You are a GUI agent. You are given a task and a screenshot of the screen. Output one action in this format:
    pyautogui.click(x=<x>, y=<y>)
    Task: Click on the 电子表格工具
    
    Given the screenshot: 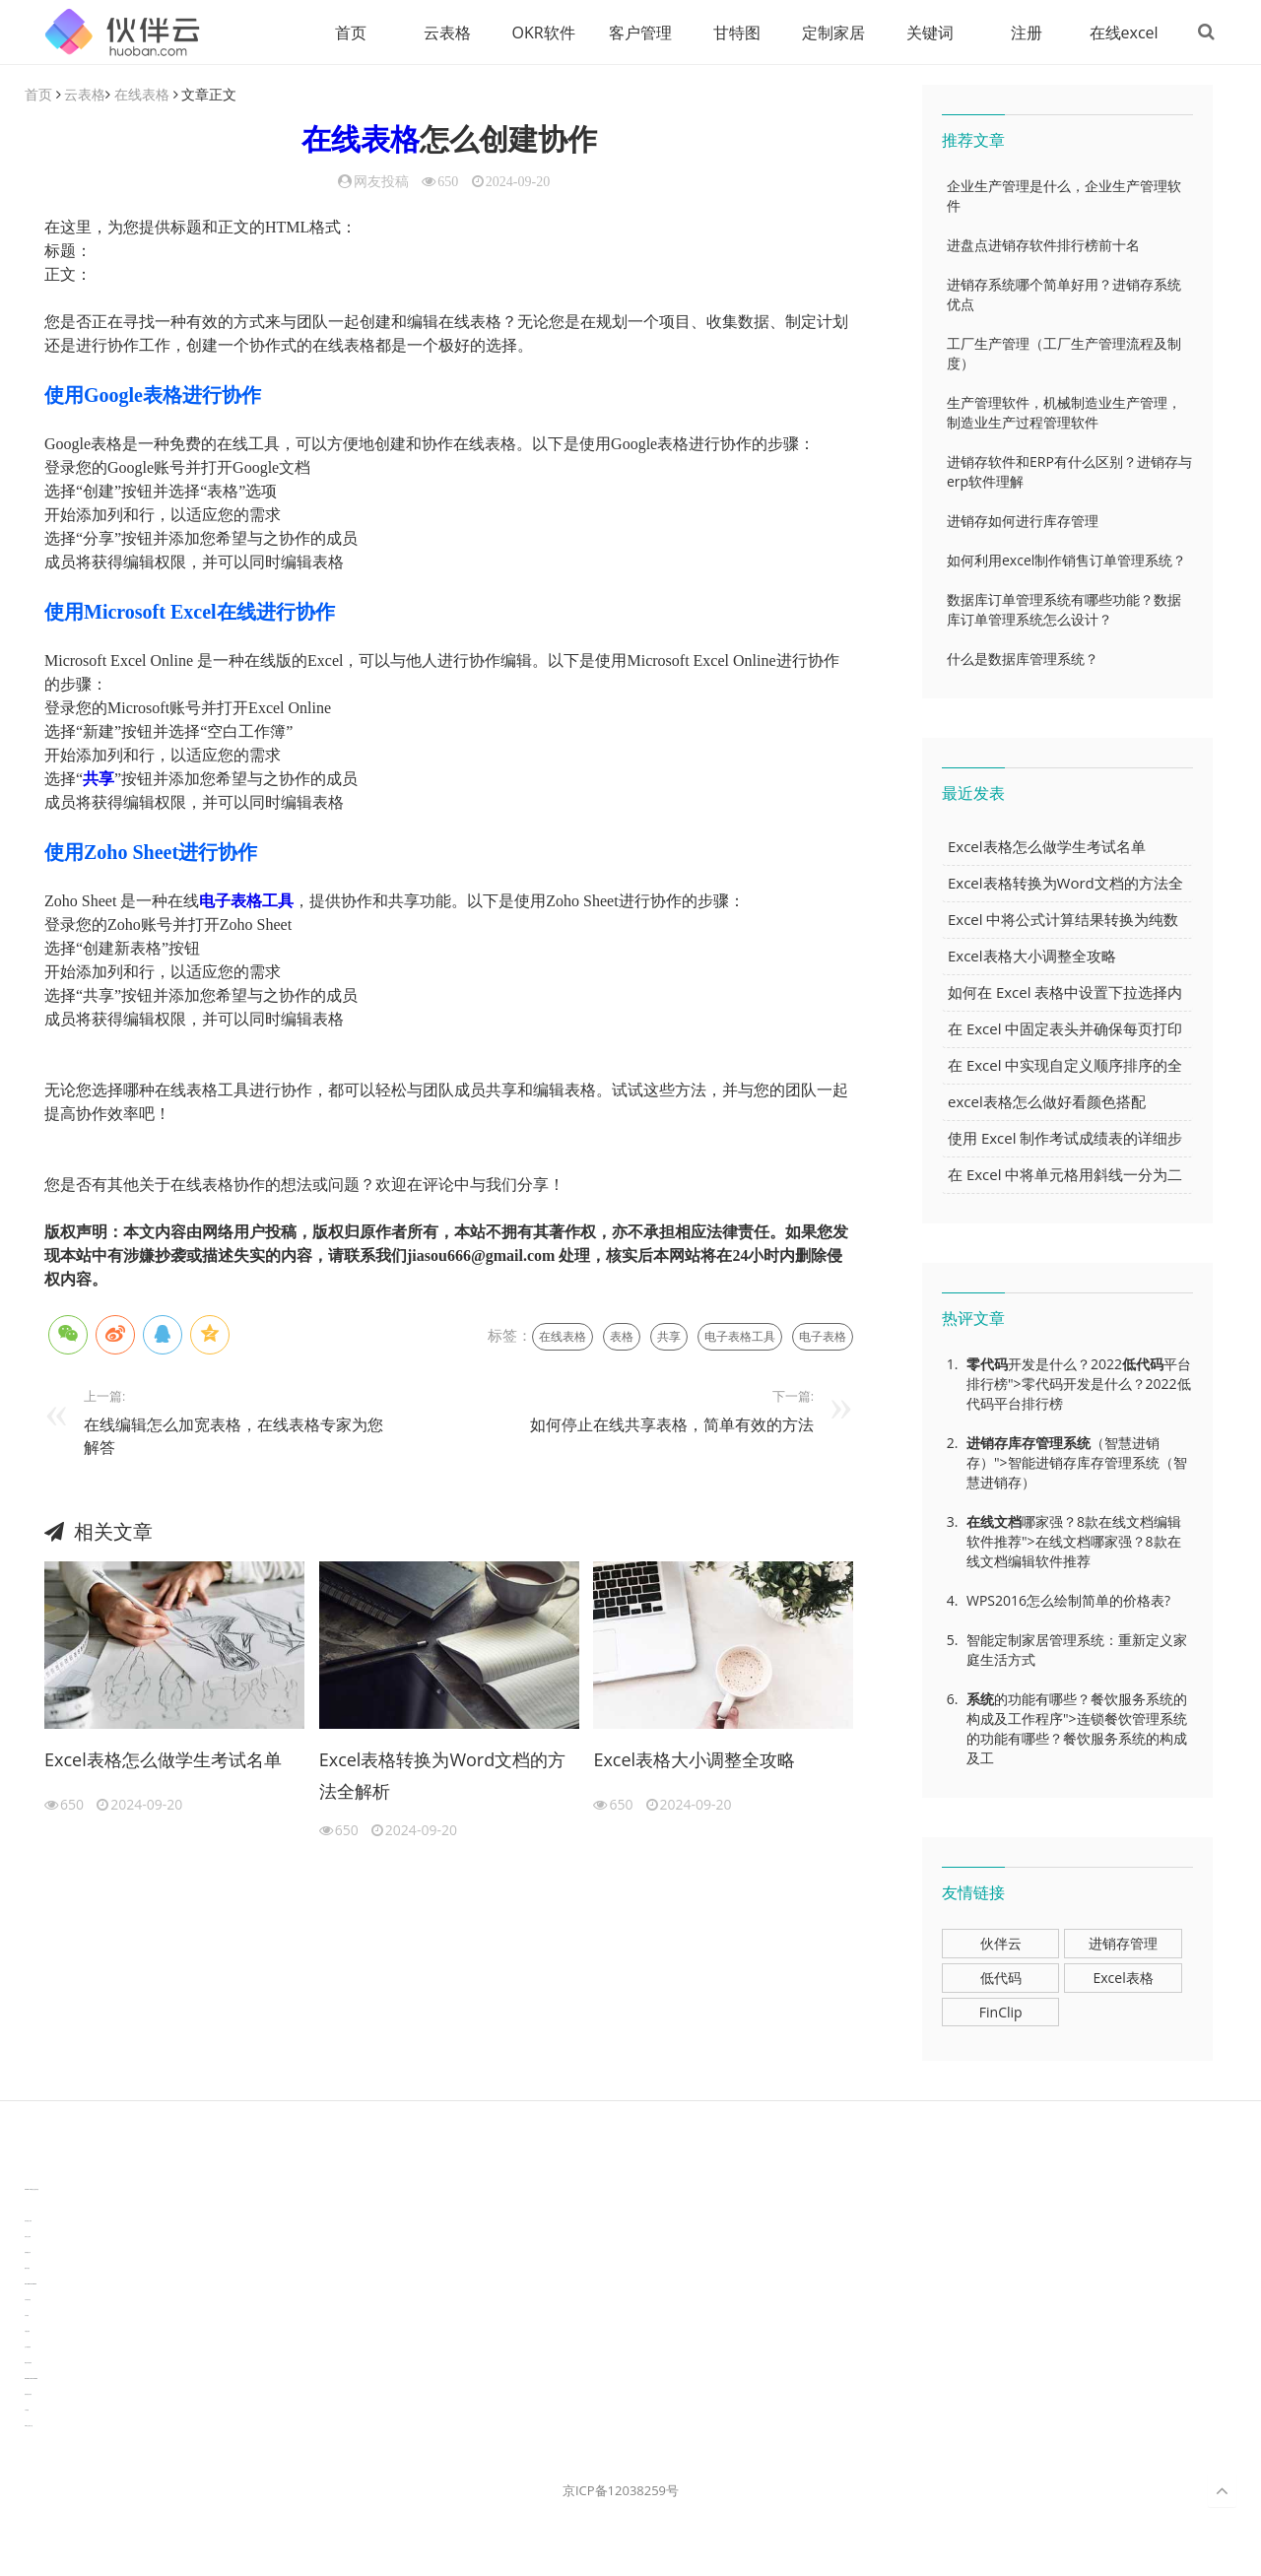 What is the action you would take?
    pyautogui.click(x=246, y=901)
    